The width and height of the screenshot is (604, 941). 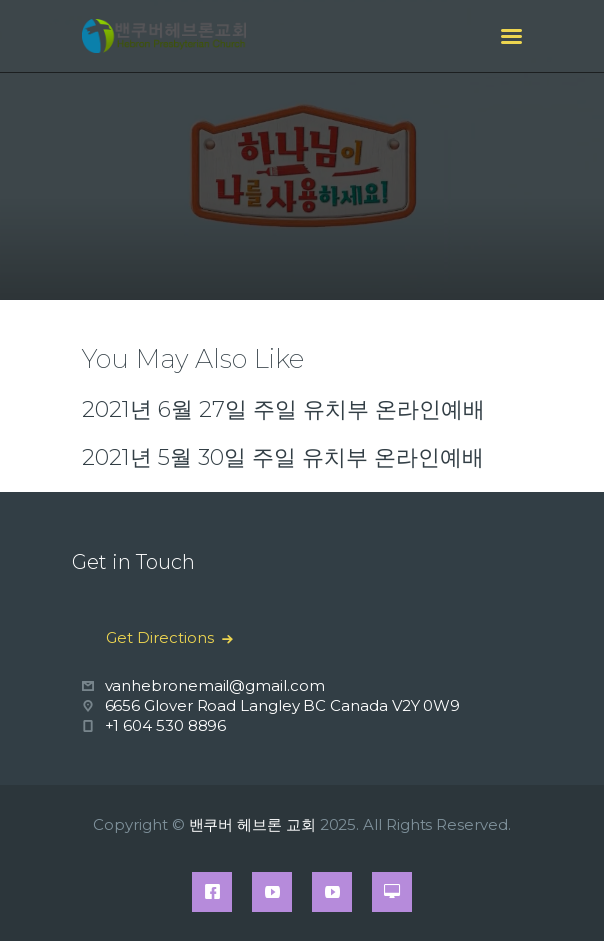 I want to click on 2021년 6월 27일 주일 유치부 온라인예배, so click(x=283, y=409).